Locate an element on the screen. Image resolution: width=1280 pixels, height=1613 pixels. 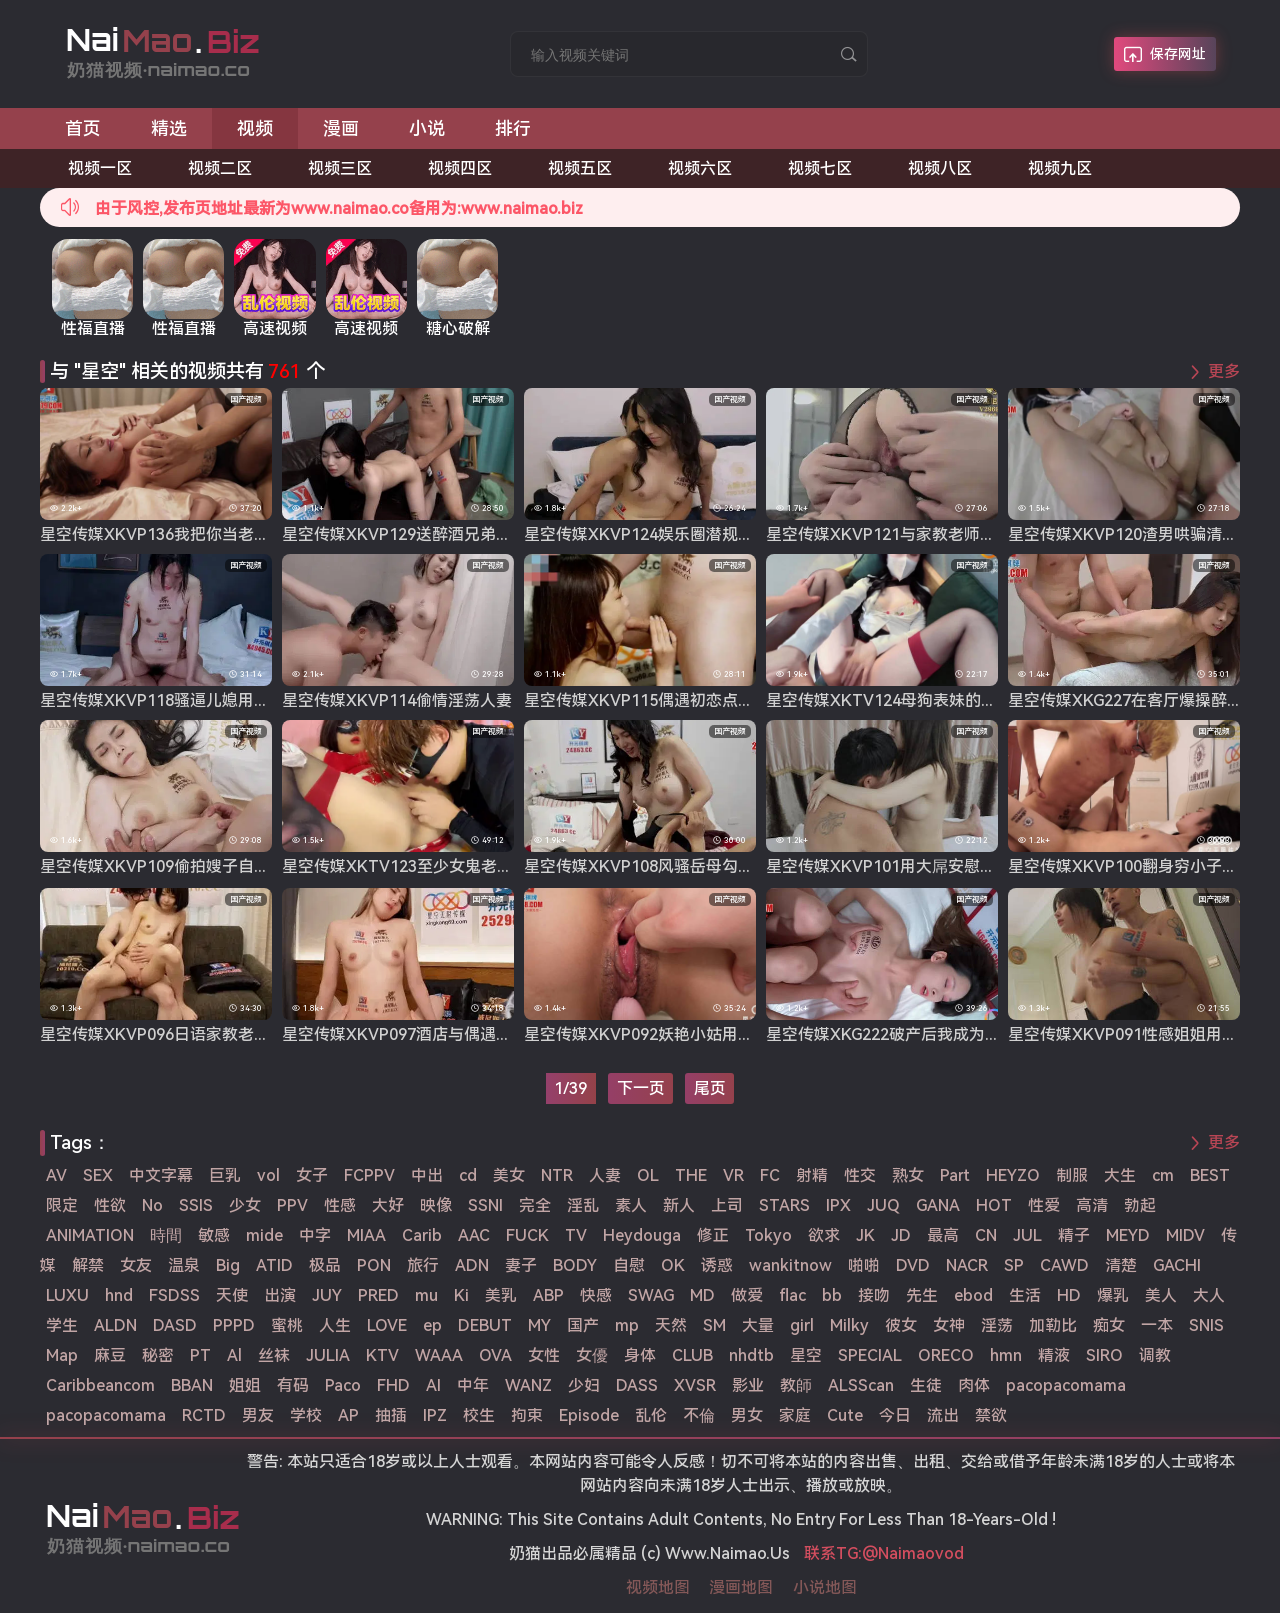
ATID is located at coordinates (274, 1265).